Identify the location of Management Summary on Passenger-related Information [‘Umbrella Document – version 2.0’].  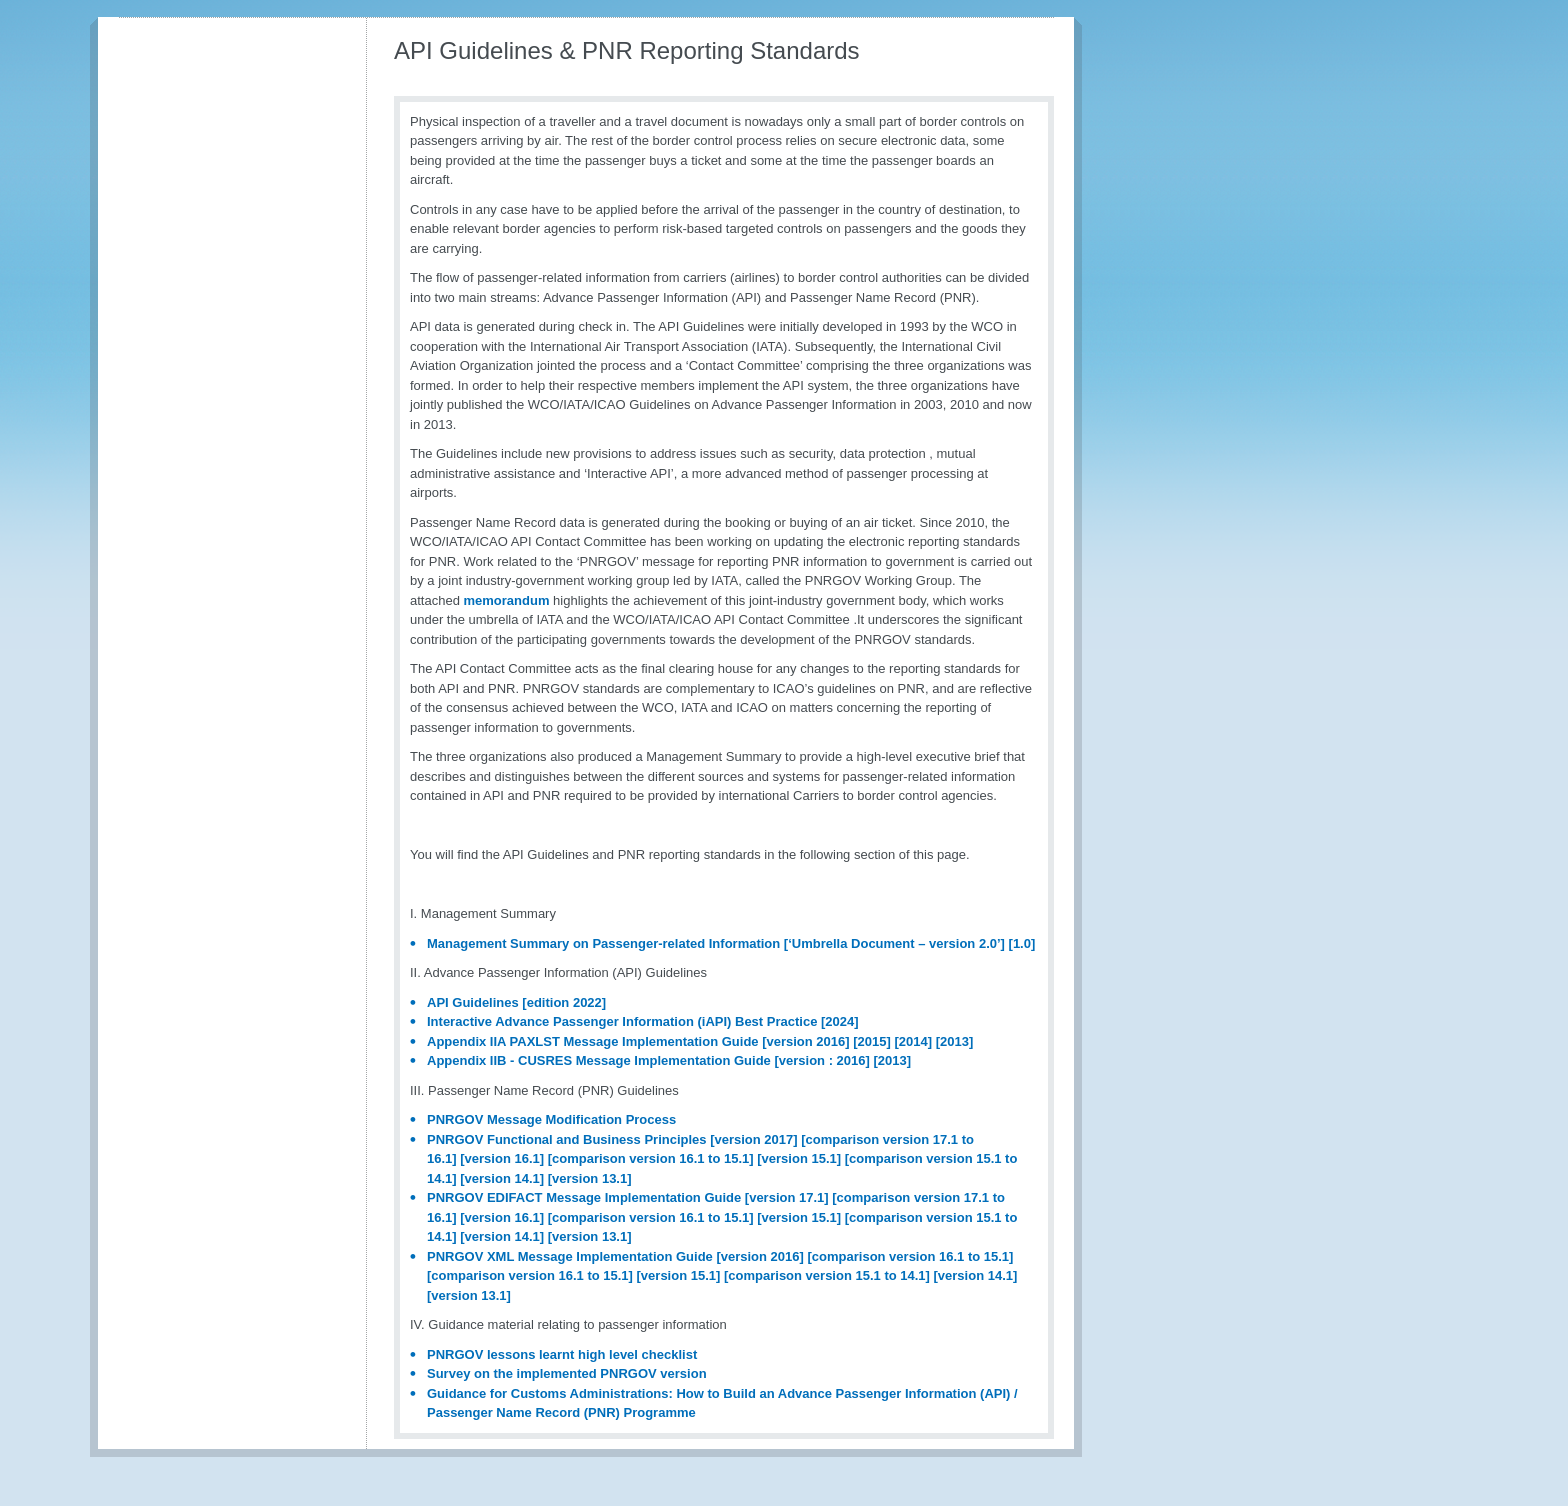
(716, 943).